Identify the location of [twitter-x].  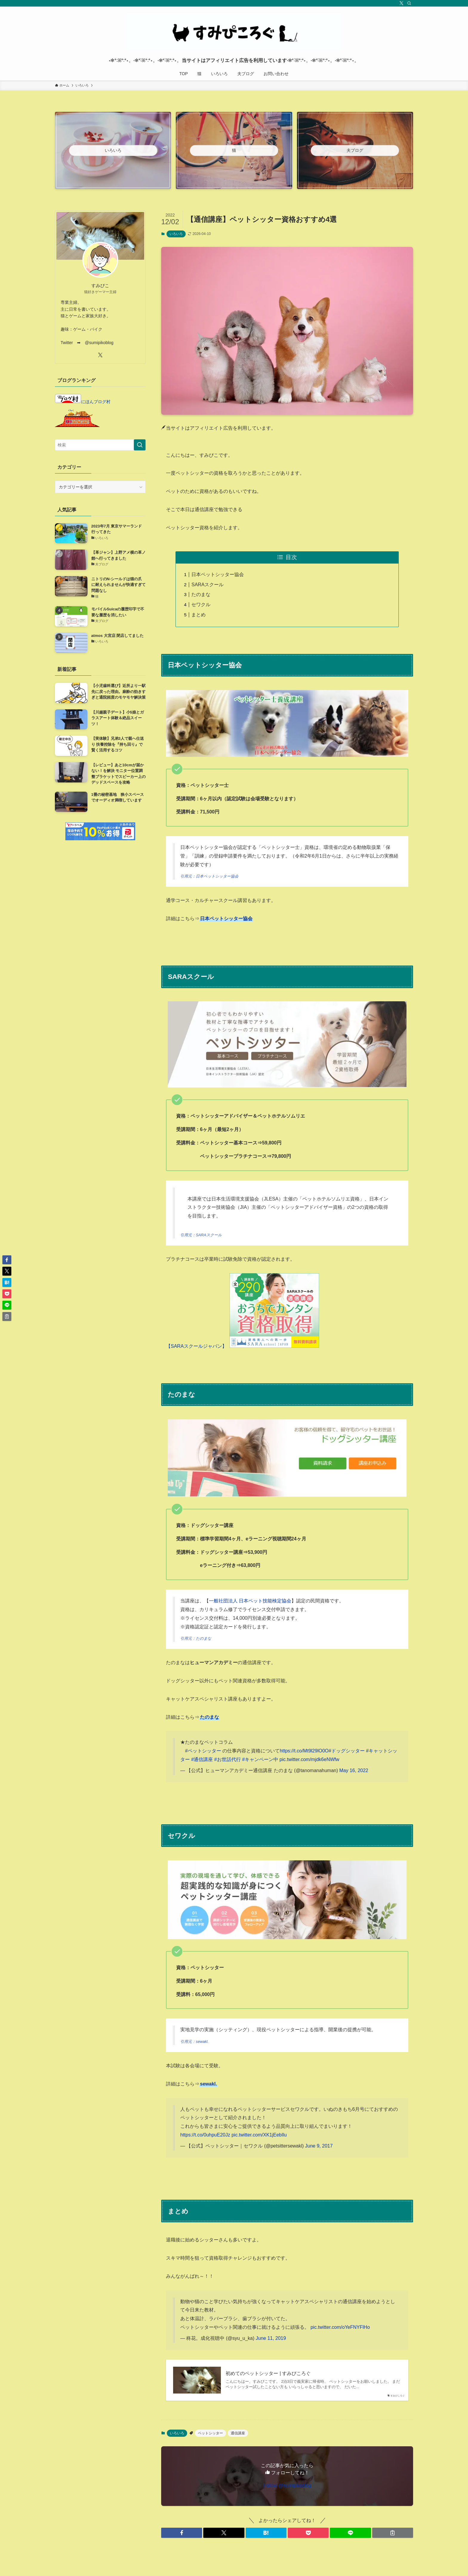
(401, 3).